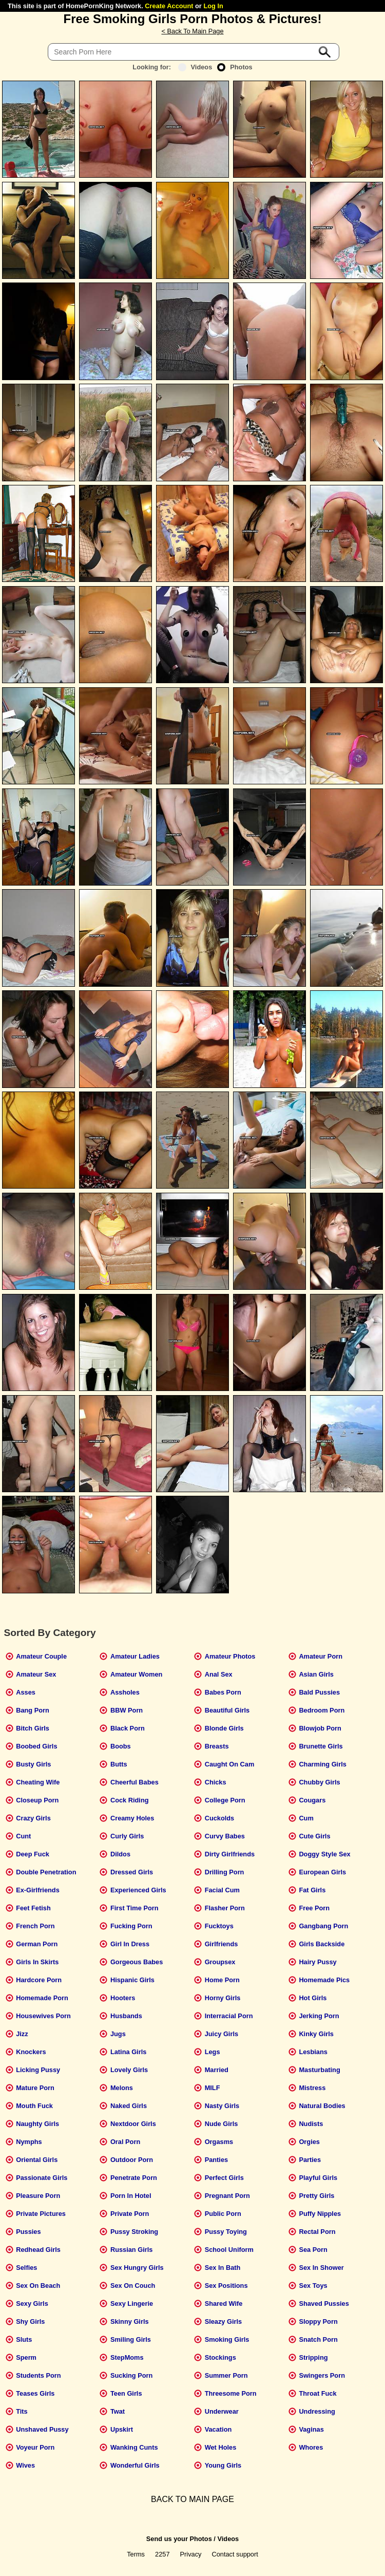 The image size is (385, 2576). What do you see at coordinates (230, 1656) in the screenshot?
I see `Amateur Photos` at bounding box center [230, 1656].